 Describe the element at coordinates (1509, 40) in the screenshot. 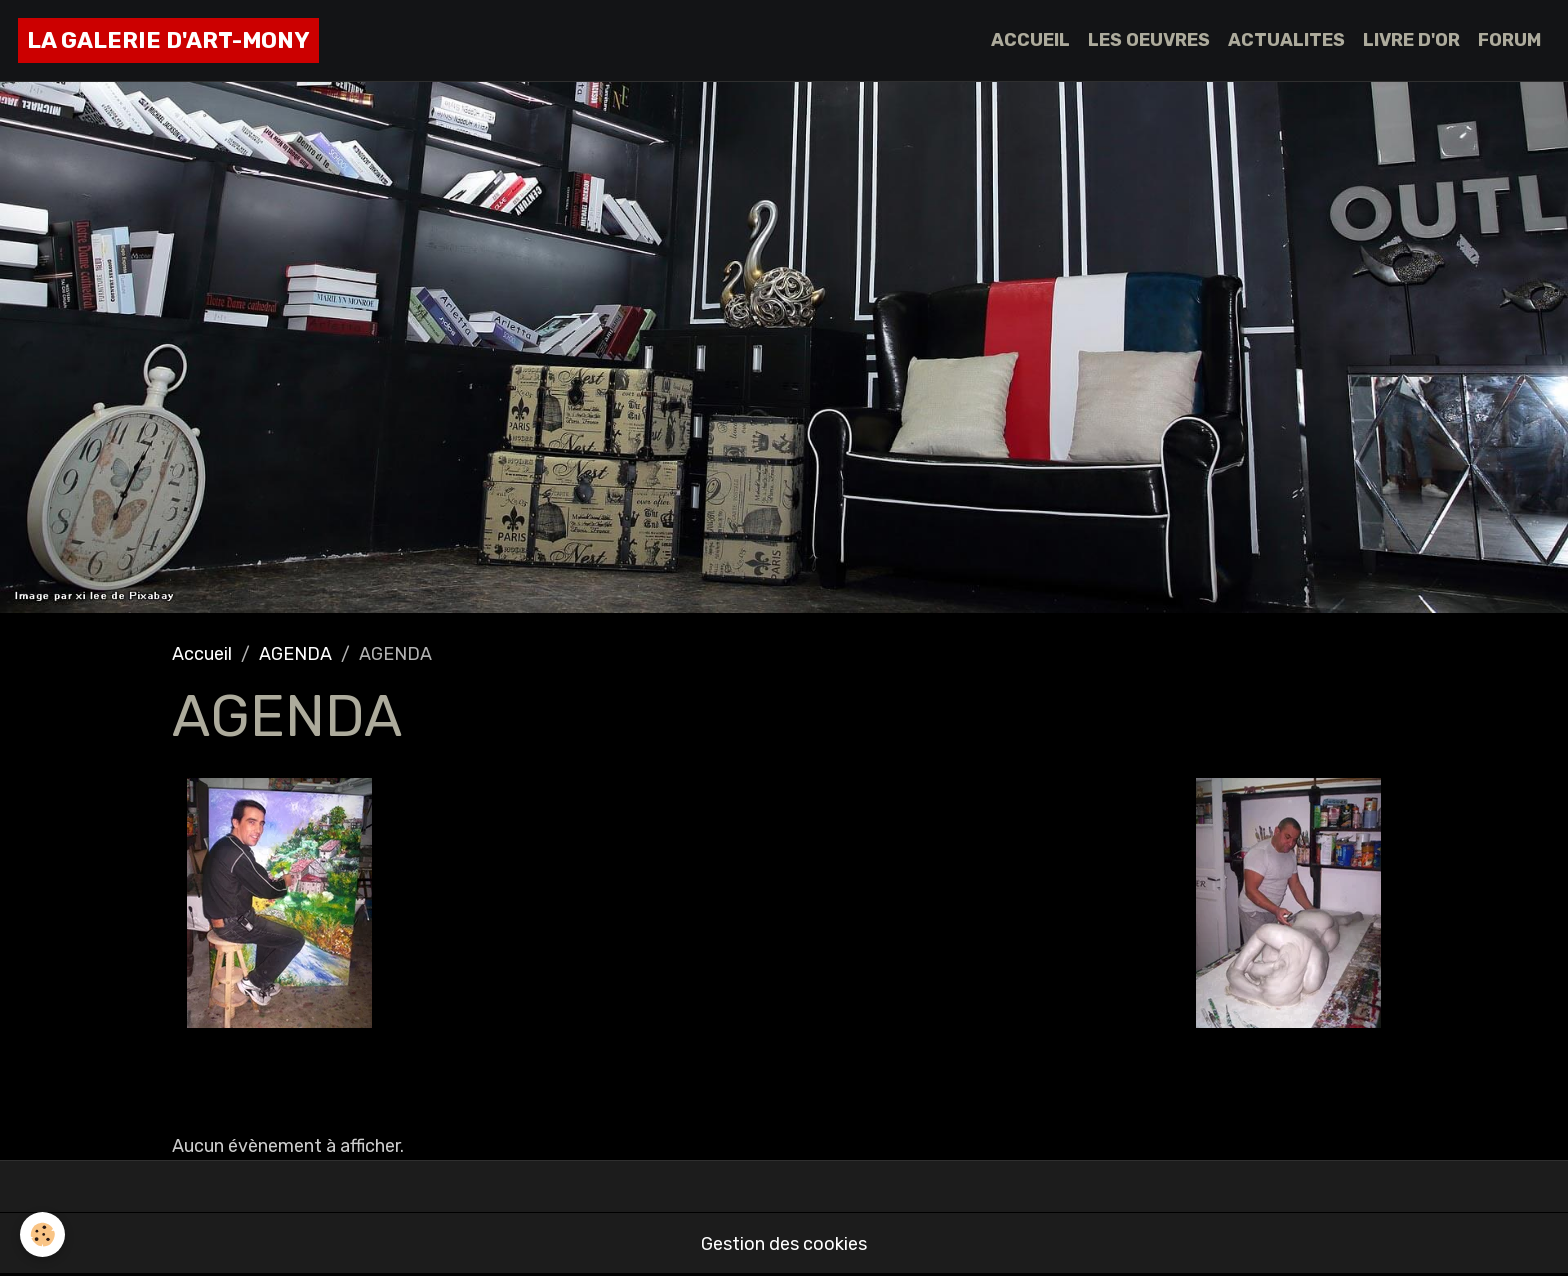

I see `FORUM` at that location.